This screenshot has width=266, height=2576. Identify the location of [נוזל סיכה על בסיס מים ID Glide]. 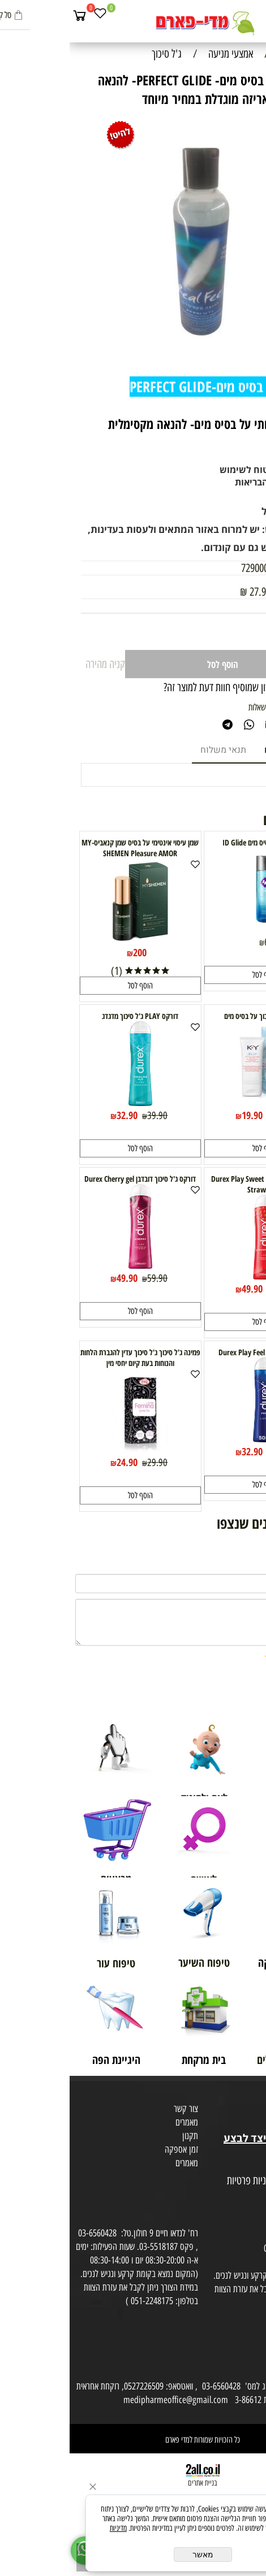
(195, 928).